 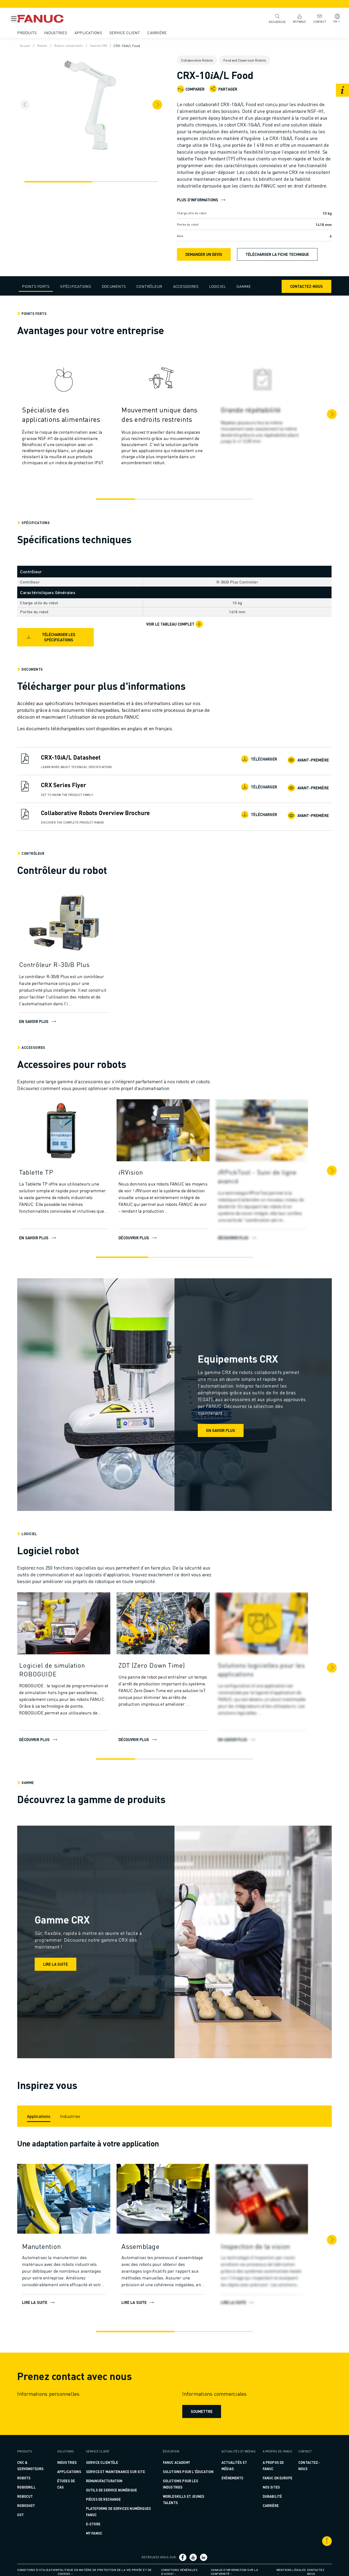 What do you see at coordinates (192, 512) in the screenshot?
I see `[Go to slide 3]` at bounding box center [192, 512].